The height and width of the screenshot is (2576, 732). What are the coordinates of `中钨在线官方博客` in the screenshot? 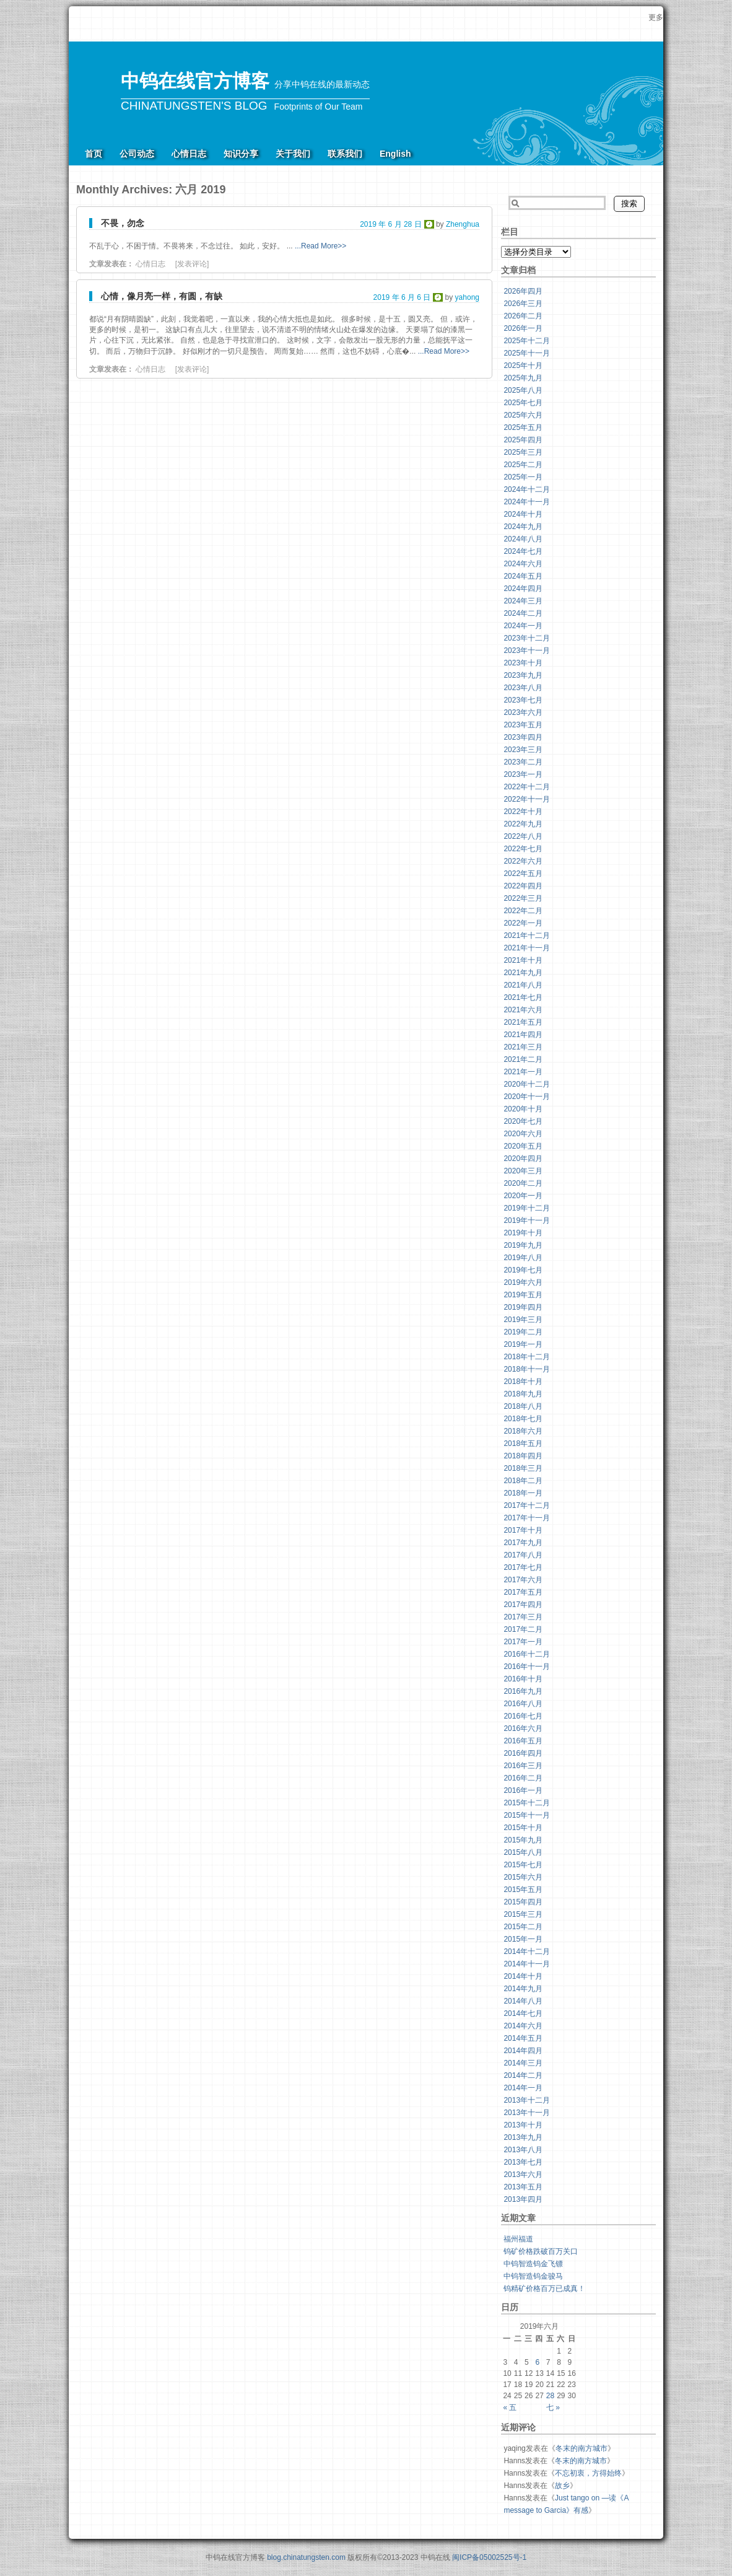 It's located at (195, 81).